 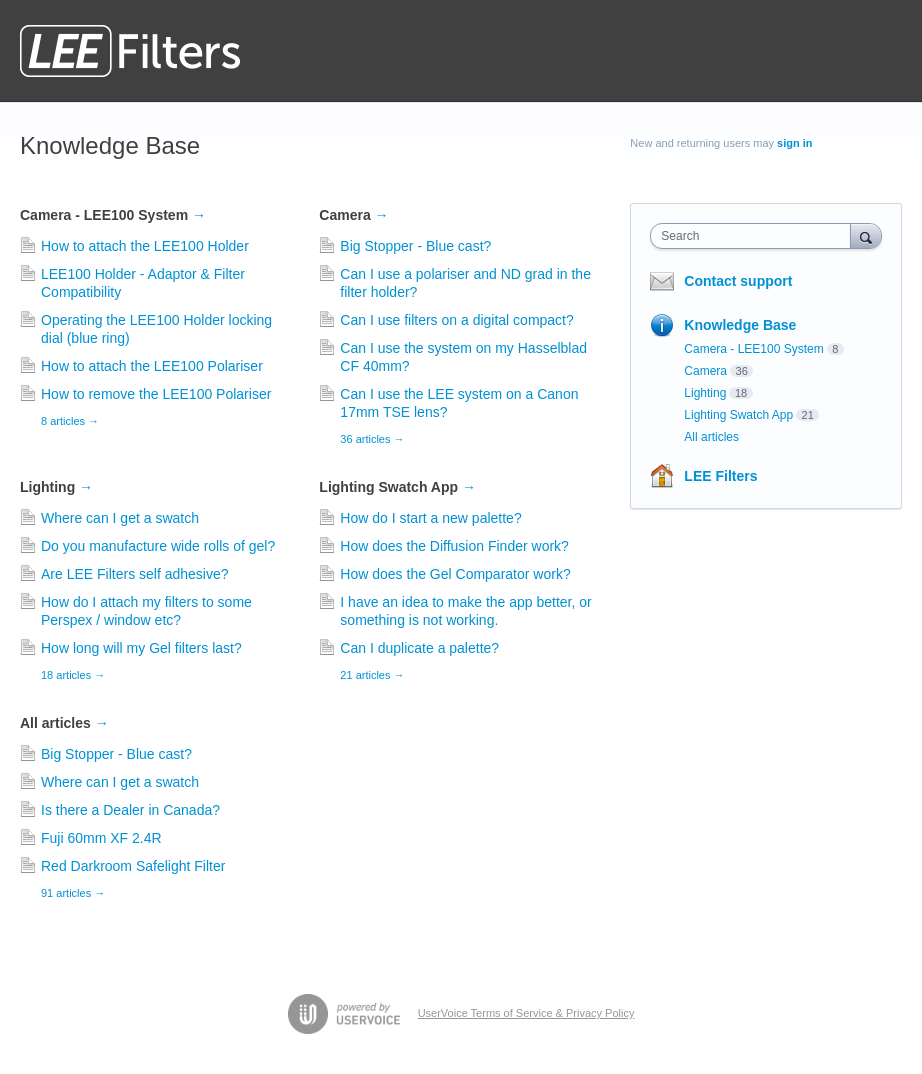 I want to click on 36 articles, so click(x=372, y=439).